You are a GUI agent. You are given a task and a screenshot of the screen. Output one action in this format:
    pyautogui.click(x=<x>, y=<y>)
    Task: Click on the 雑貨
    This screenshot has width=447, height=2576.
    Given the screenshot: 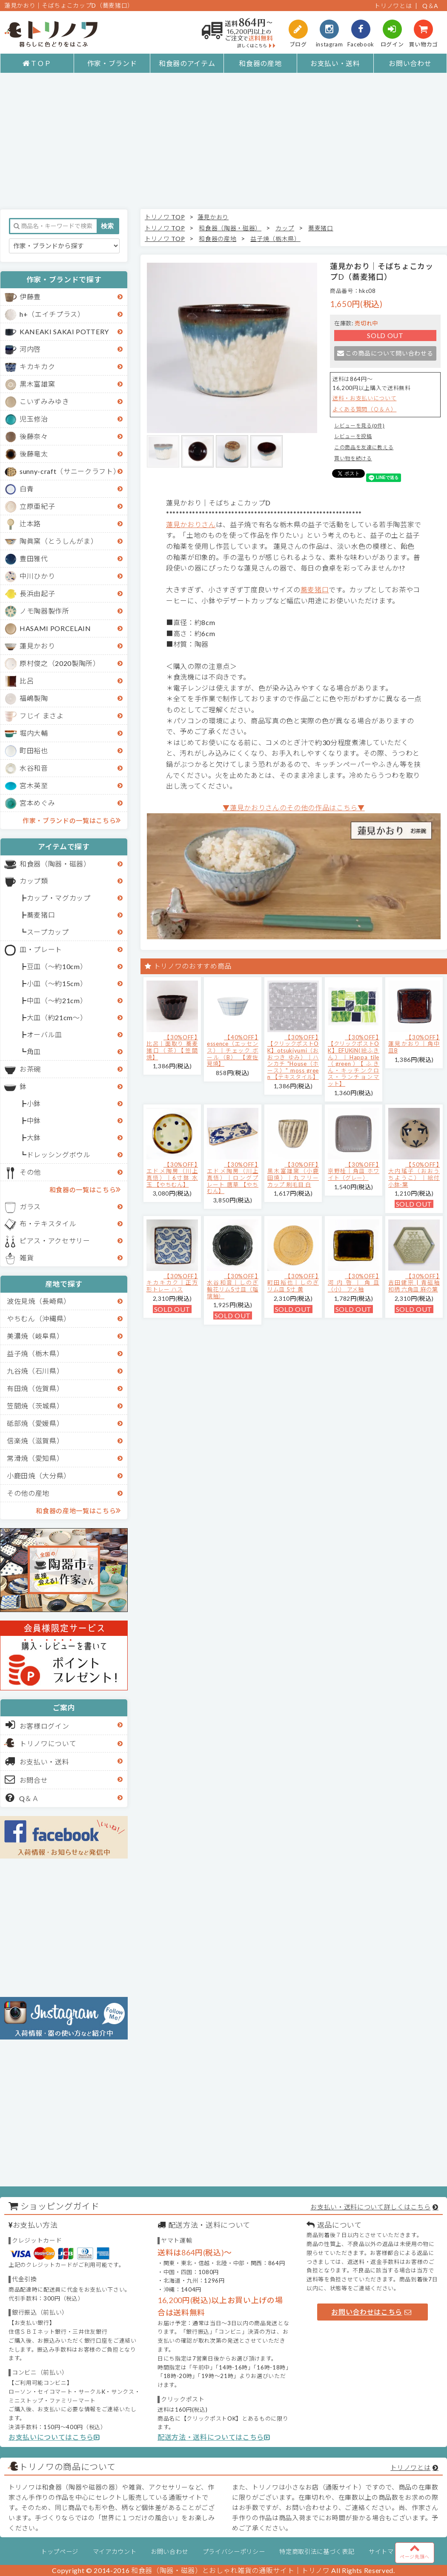 What is the action you would take?
    pyautogui.click(x=27, y=1258)
    